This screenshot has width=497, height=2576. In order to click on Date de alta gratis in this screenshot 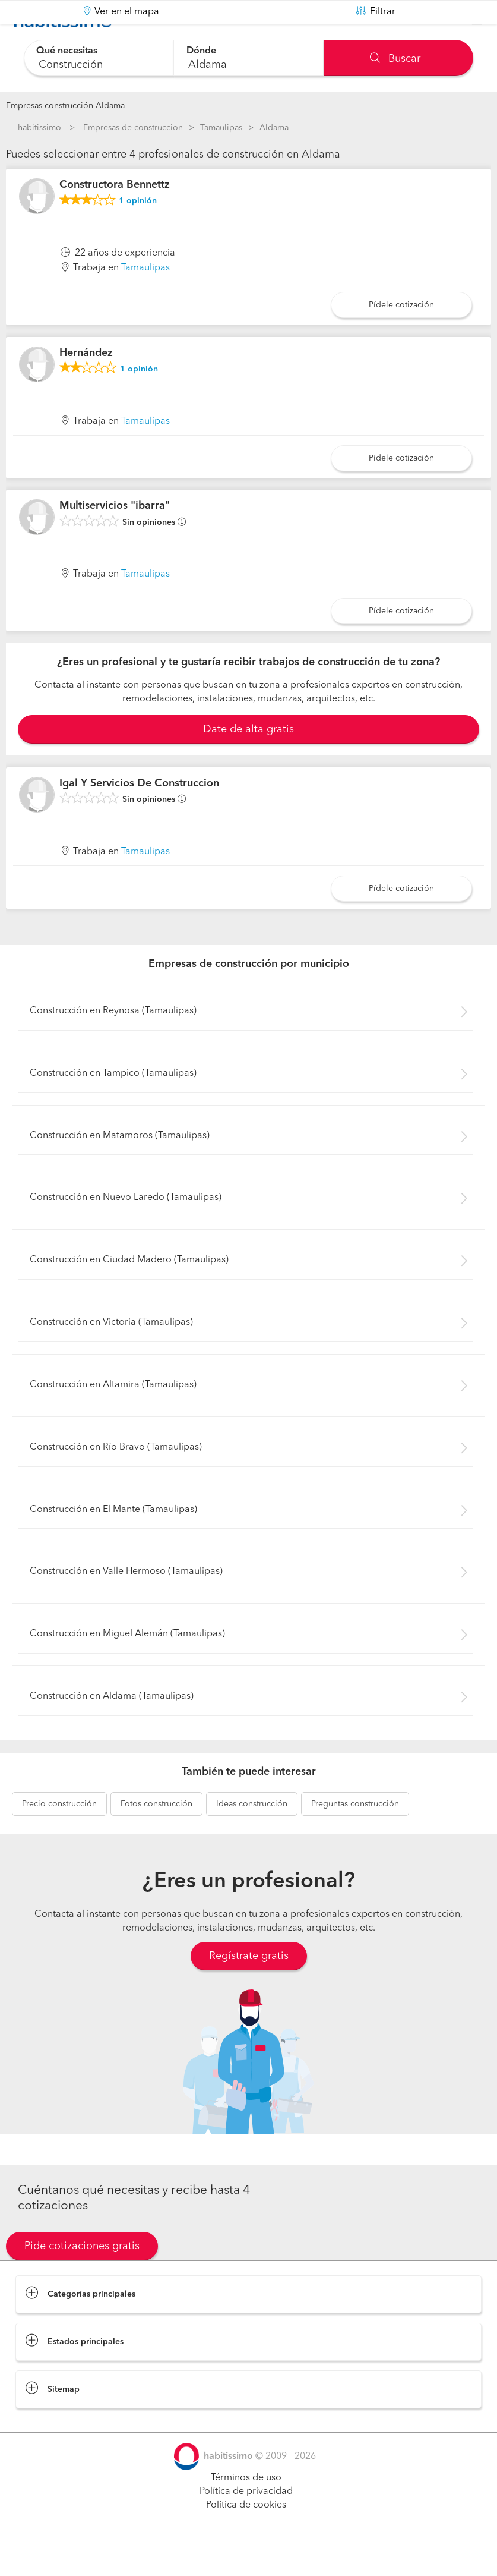, I will do `click(248, 759)`.